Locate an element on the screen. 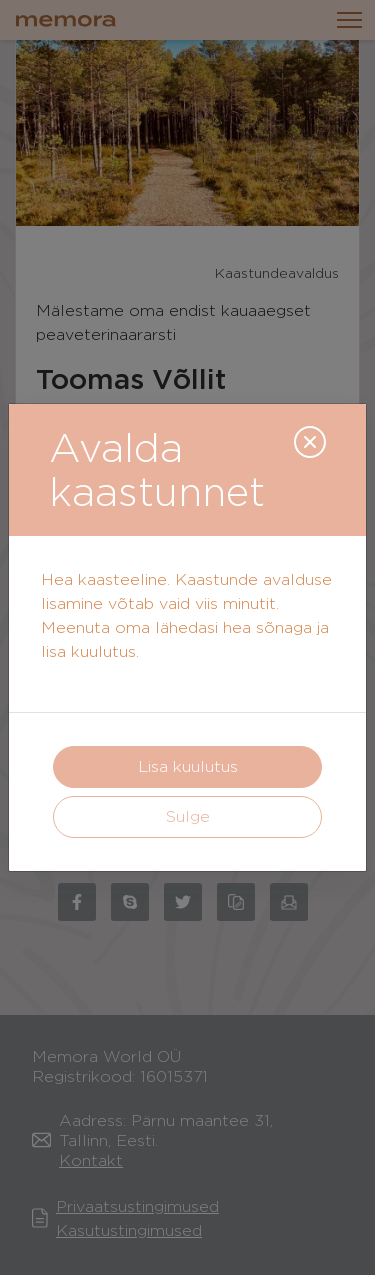 Image resolution: width=375 pixels, height=1275 pixels. [Close] is located at coordinates (310, 442).